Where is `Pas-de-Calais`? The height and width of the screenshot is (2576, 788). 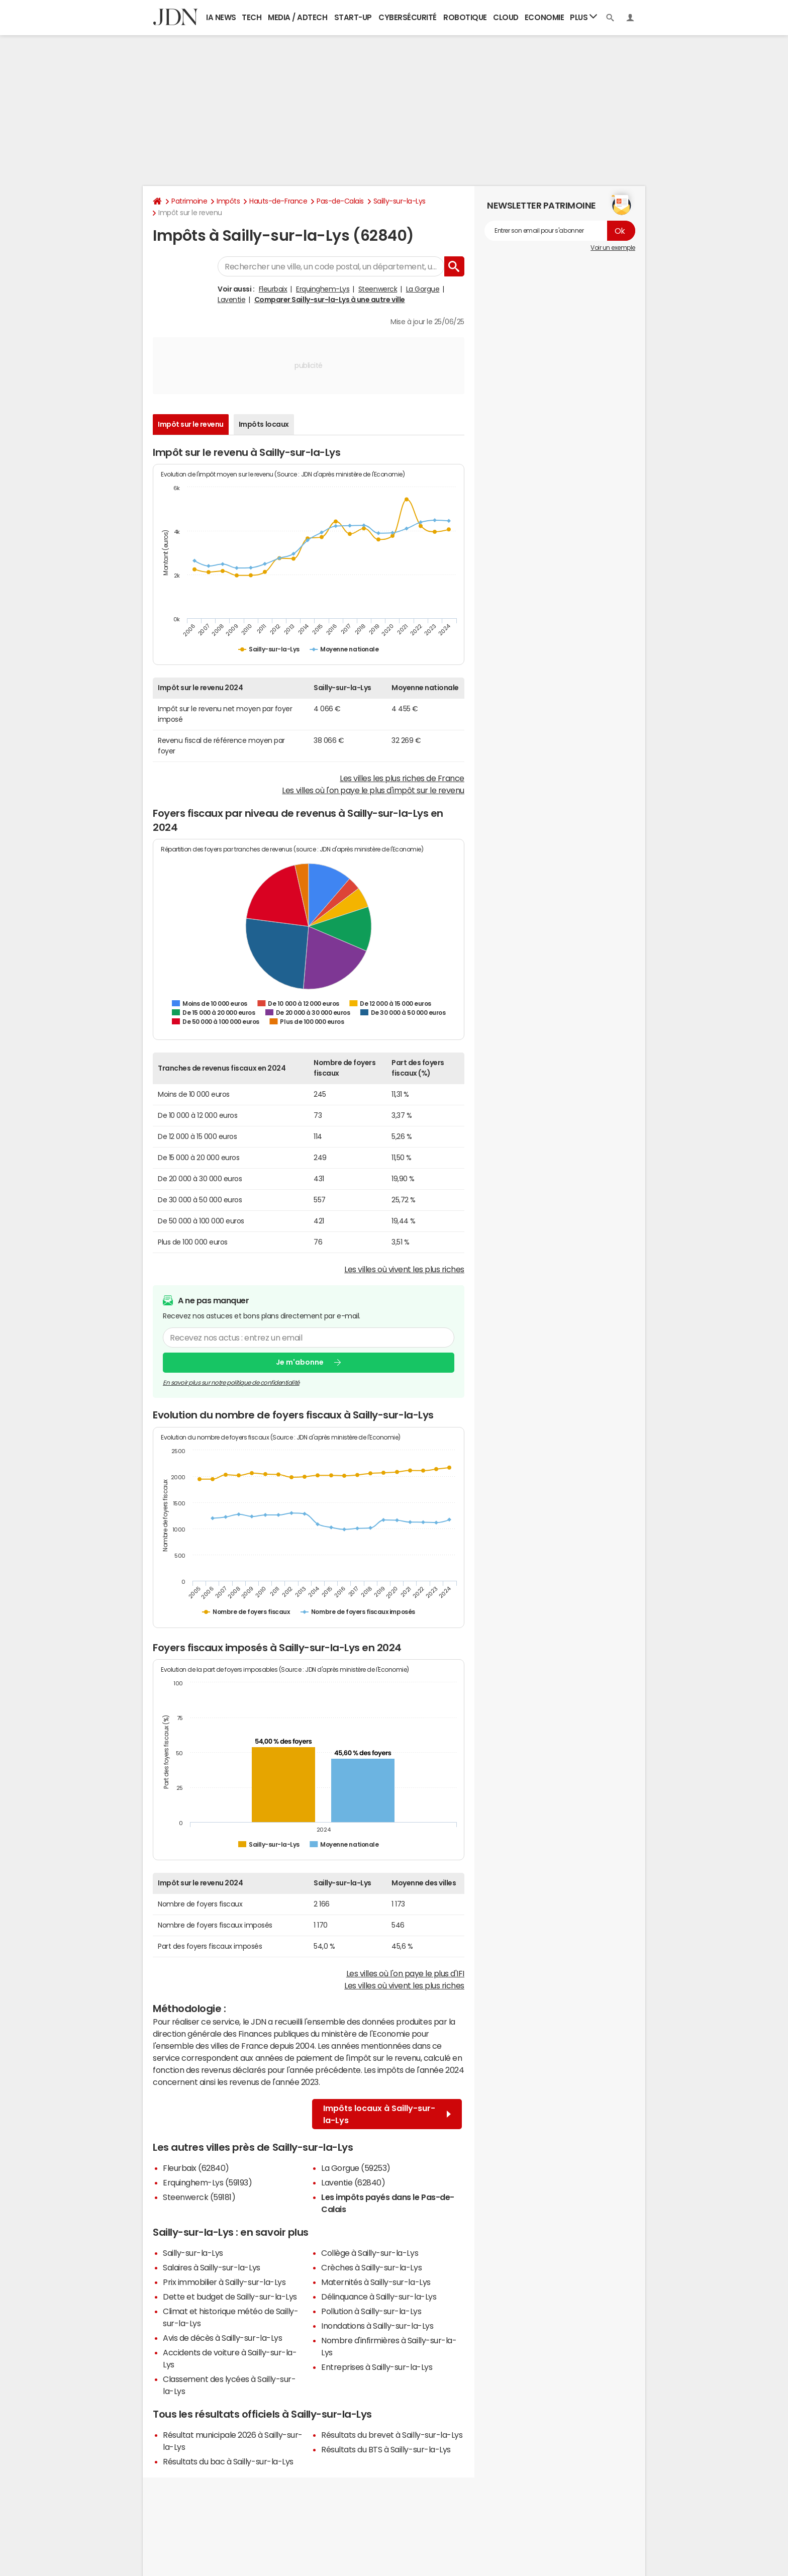
Pas-de-Calais is located at coordinates (340, 201).